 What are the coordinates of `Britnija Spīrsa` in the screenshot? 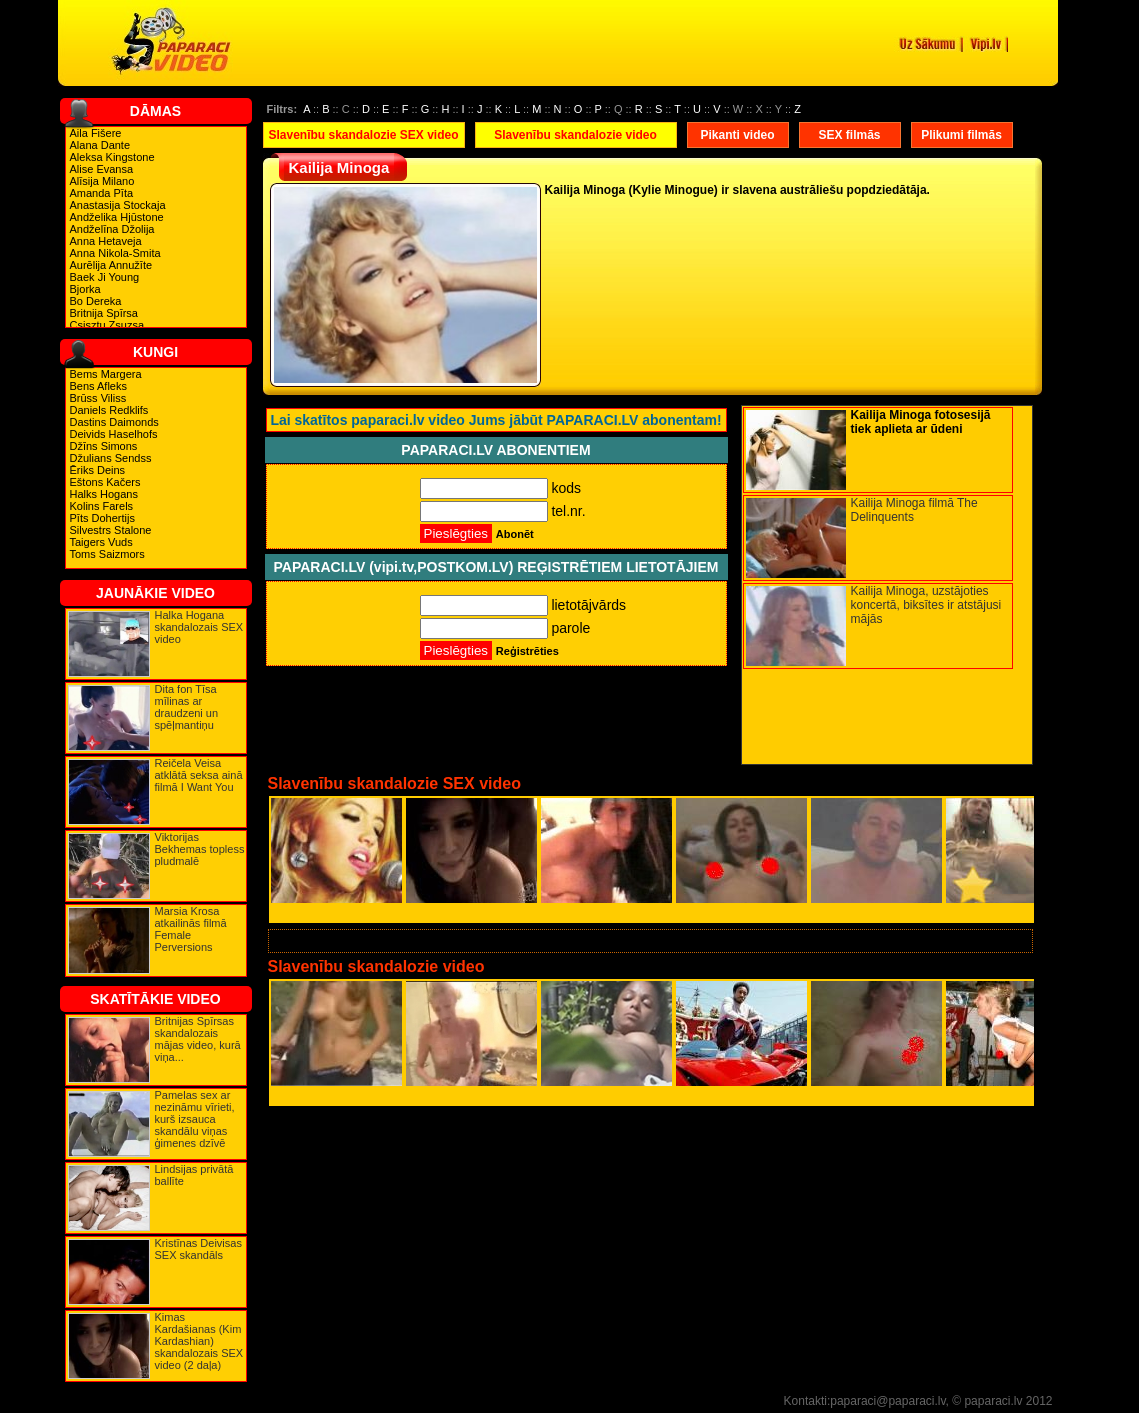 It's located at (104, 313).